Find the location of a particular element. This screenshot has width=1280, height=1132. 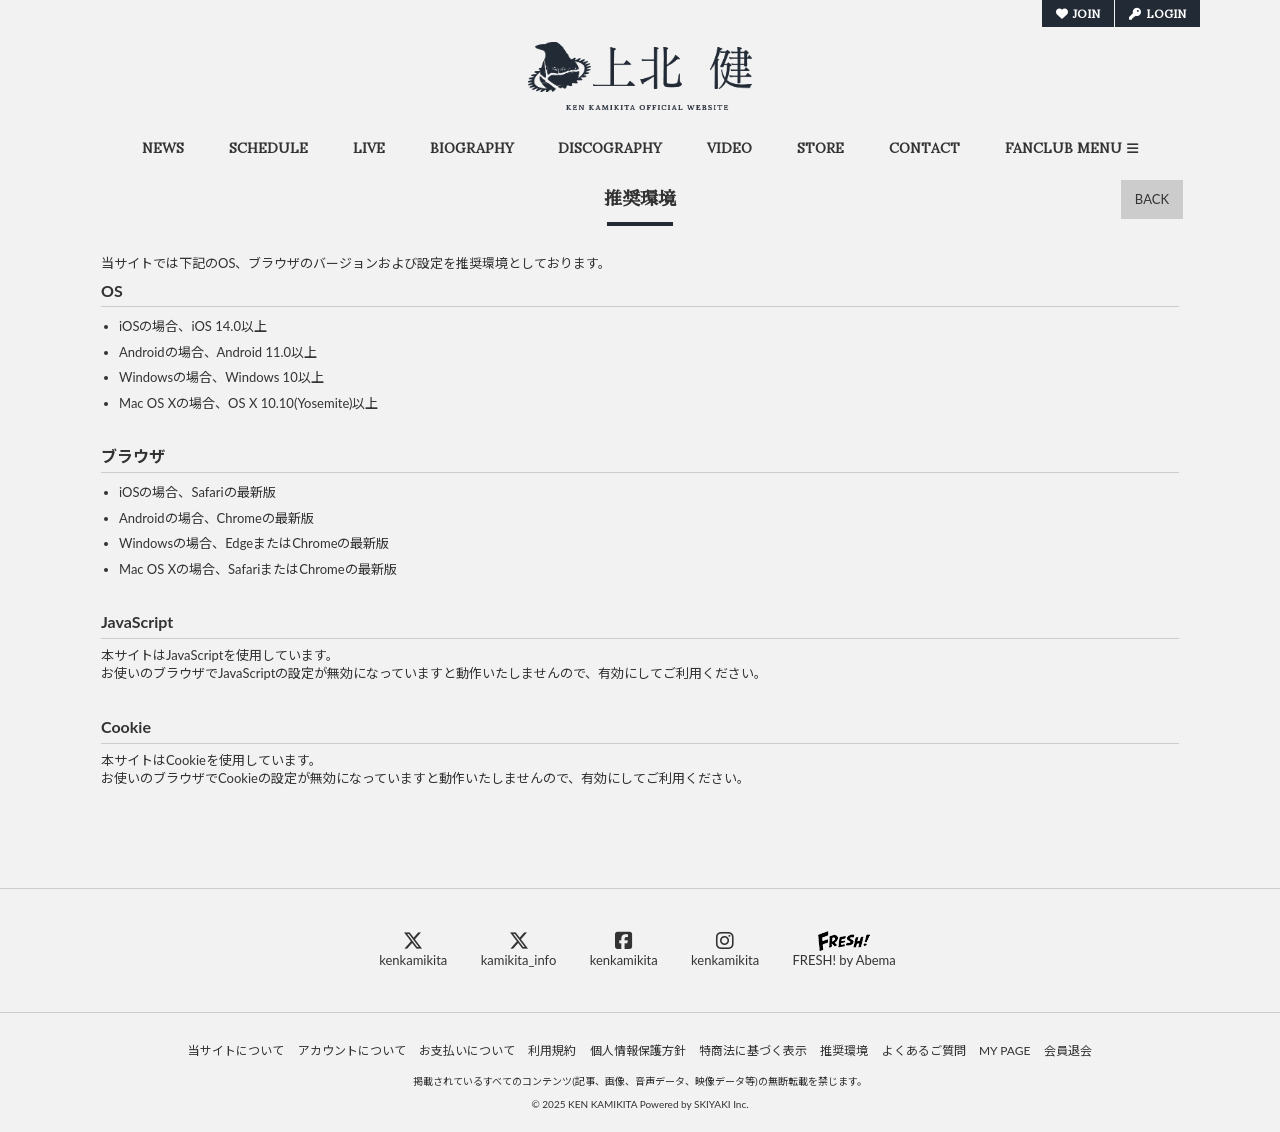

特商法に基づく表示 is located at coordinates (753, 1050).